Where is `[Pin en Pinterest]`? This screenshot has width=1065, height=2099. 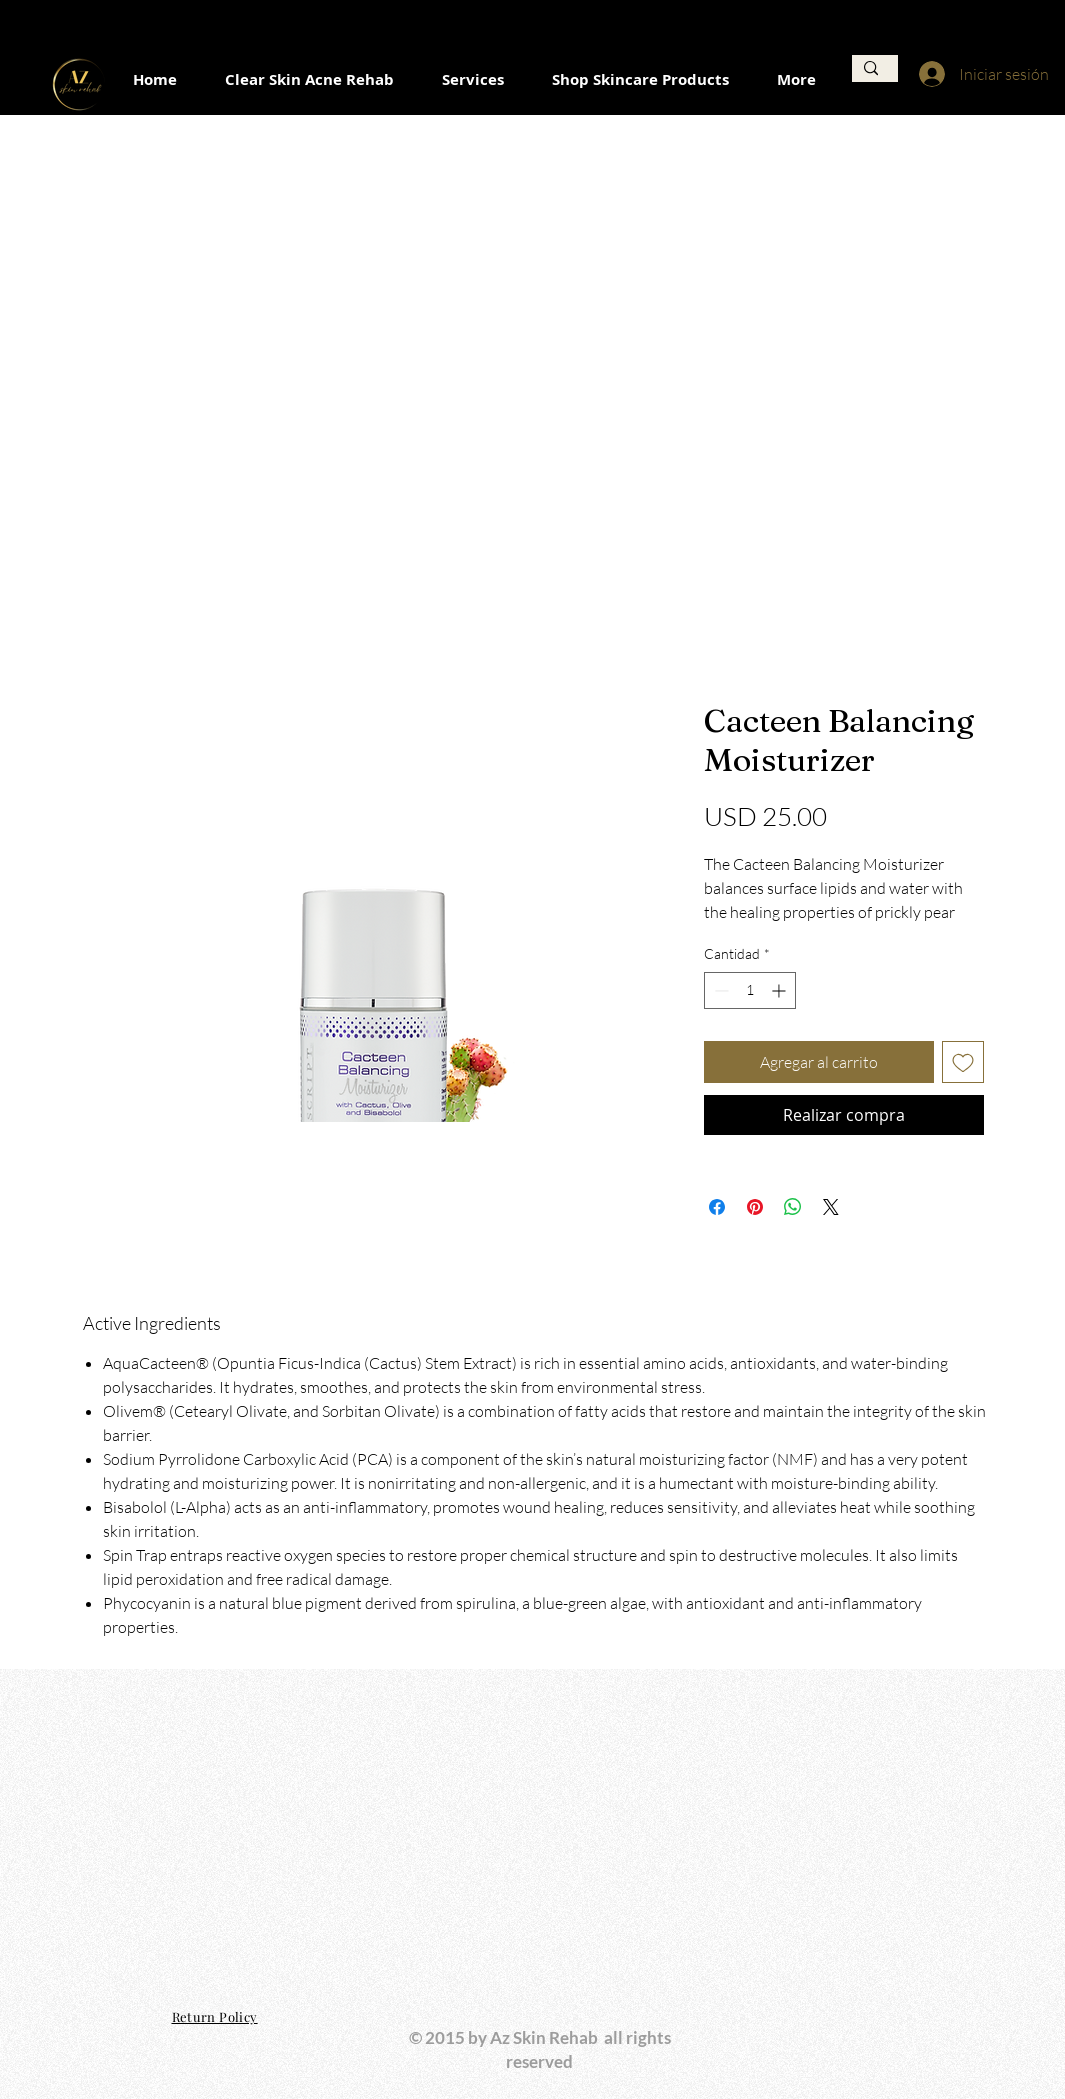
[Pin en Pinterest] is located at coordinates (755, 1207).